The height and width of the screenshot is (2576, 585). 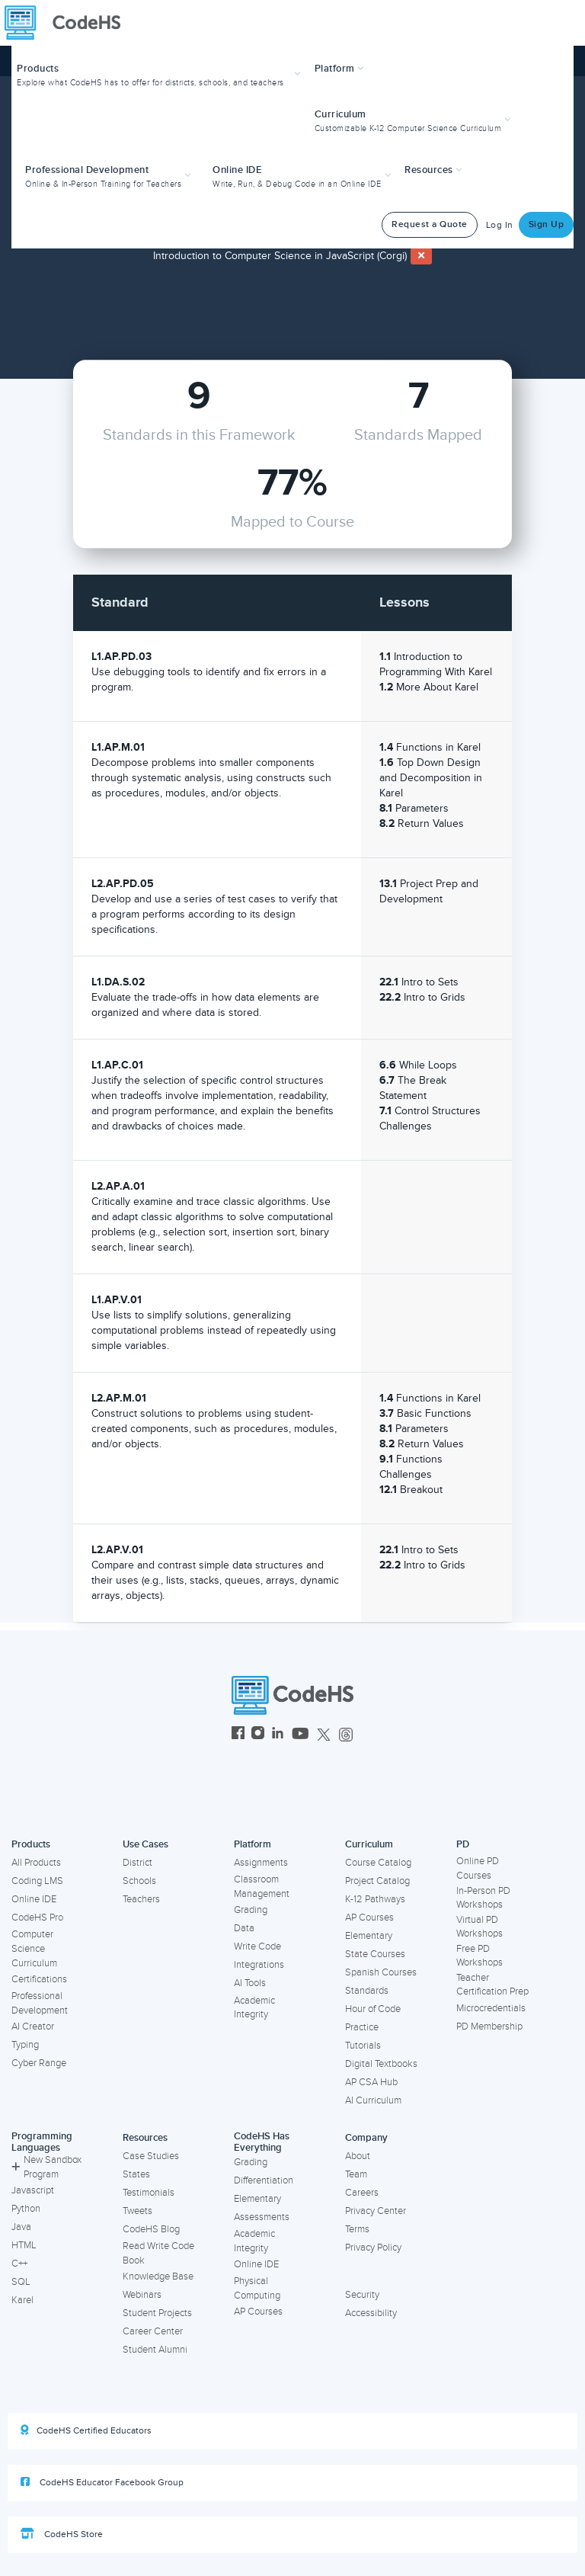 I want to click on Java, so click(x=21, y=2227).